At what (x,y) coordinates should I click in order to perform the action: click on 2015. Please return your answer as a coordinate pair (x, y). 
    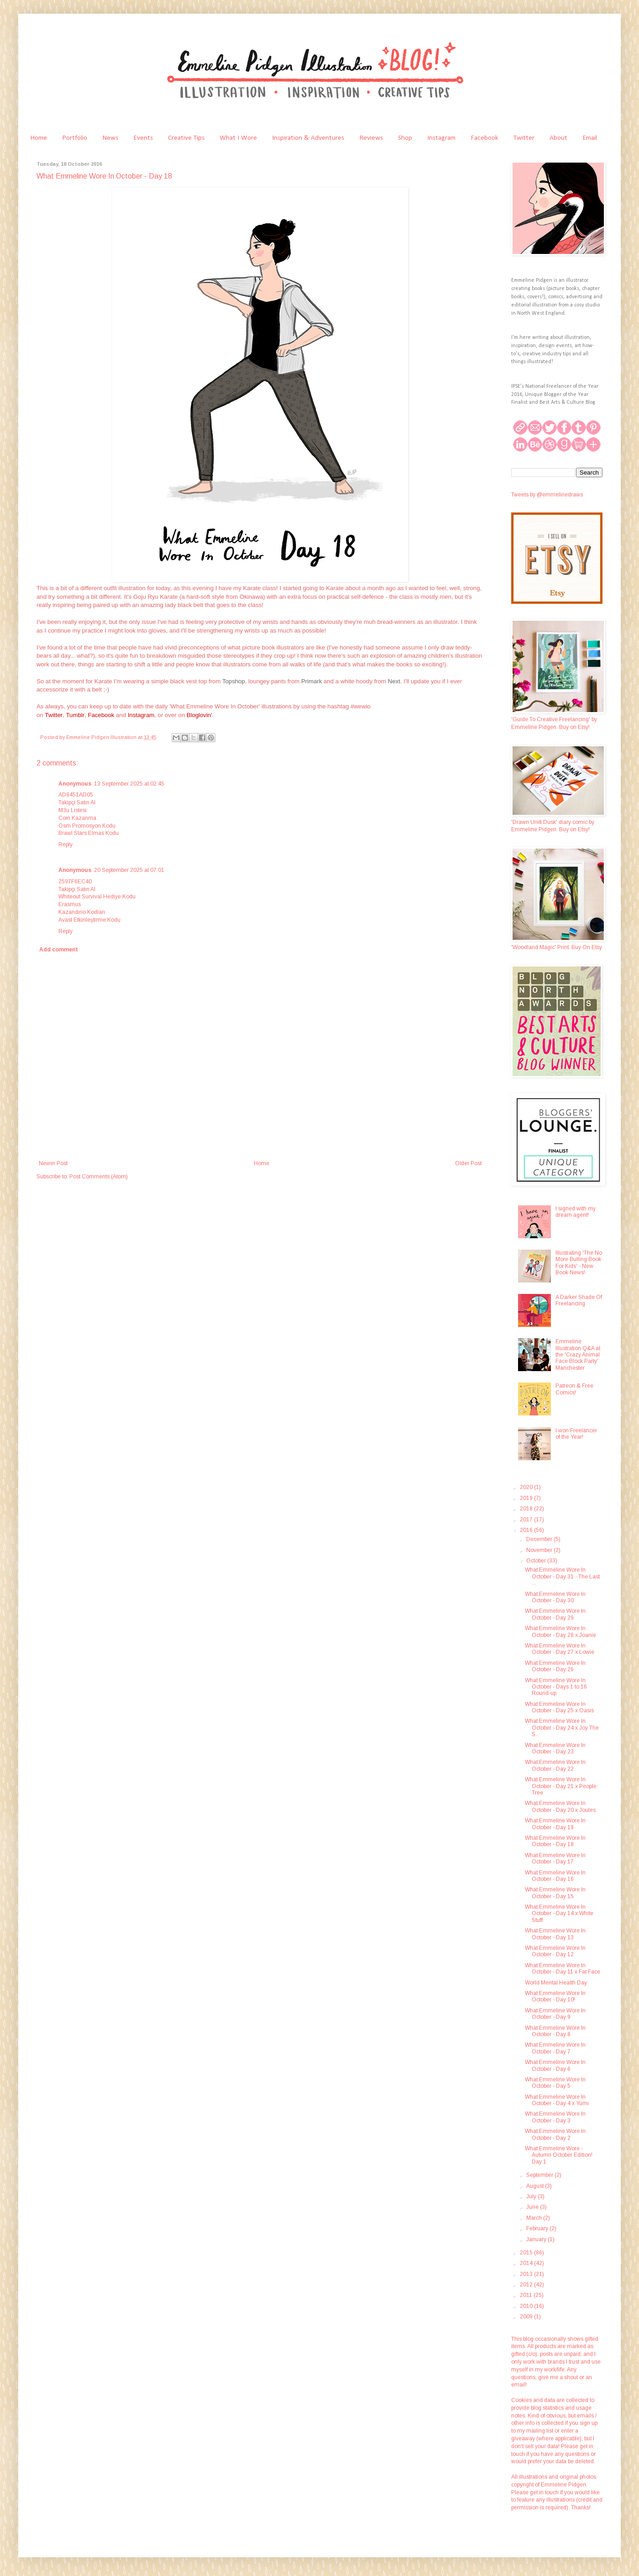
    Looking at the image, I should click on (527, 2252).